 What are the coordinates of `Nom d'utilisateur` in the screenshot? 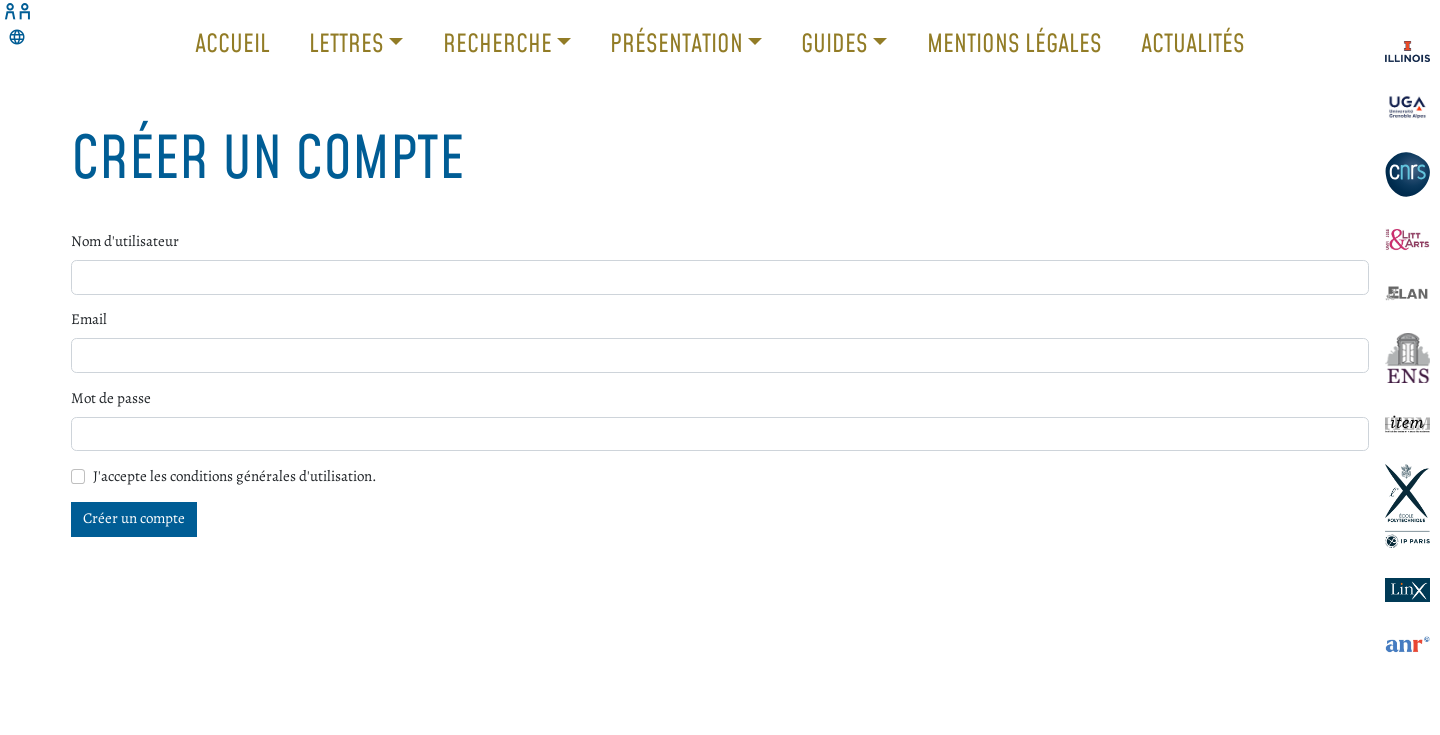 It's located at (125, 241).